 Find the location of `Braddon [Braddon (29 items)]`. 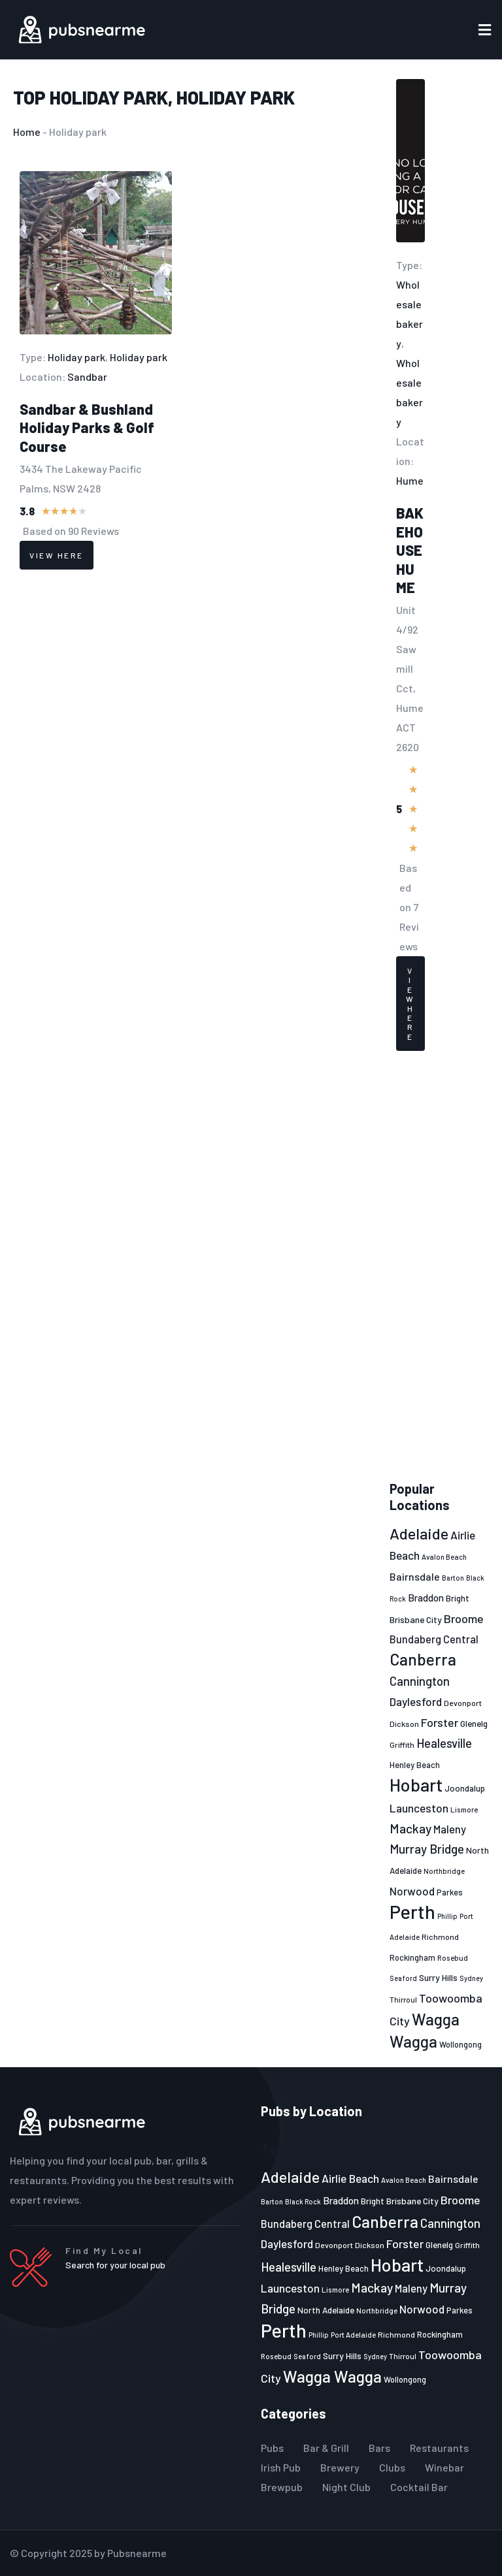

Braddon [Braddon (29 items)] is located at coordinates (426, 1597).